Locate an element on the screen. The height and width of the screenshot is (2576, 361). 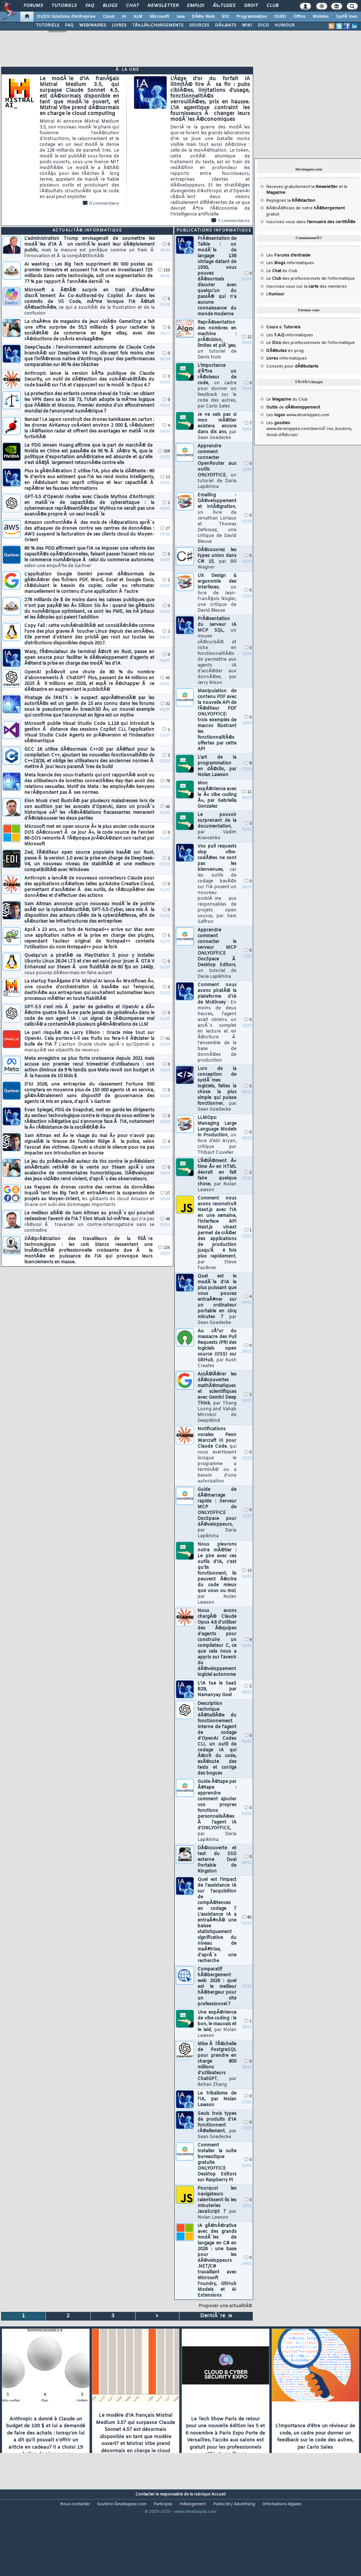
Les informatiques is located at coordinates (290, 263).